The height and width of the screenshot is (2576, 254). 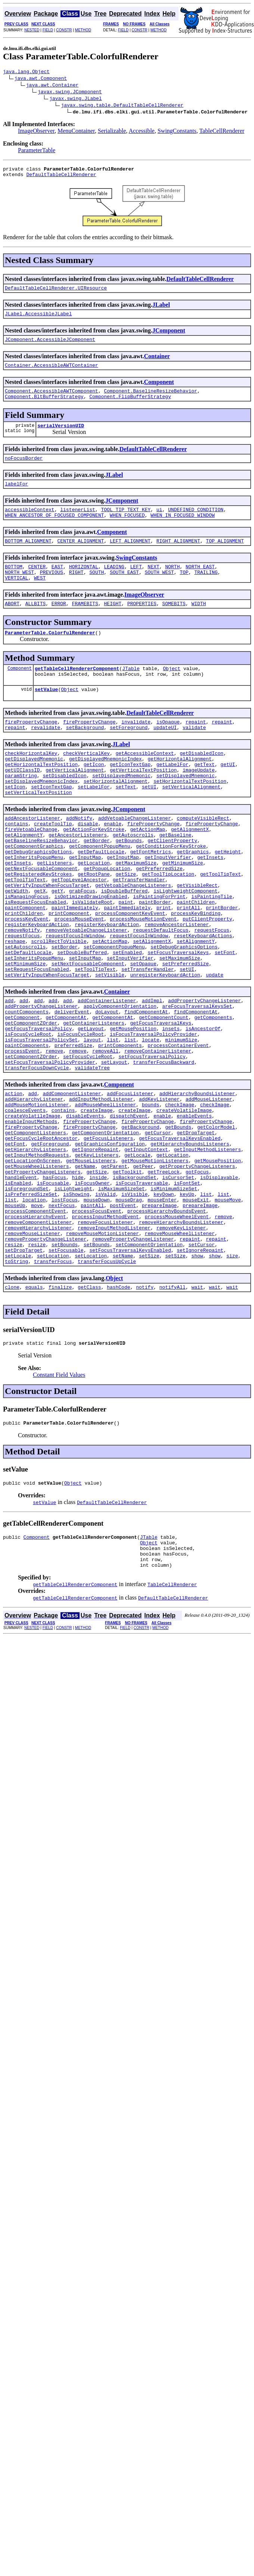 I want to click on disableEvents, so click(x=85, y=1205).